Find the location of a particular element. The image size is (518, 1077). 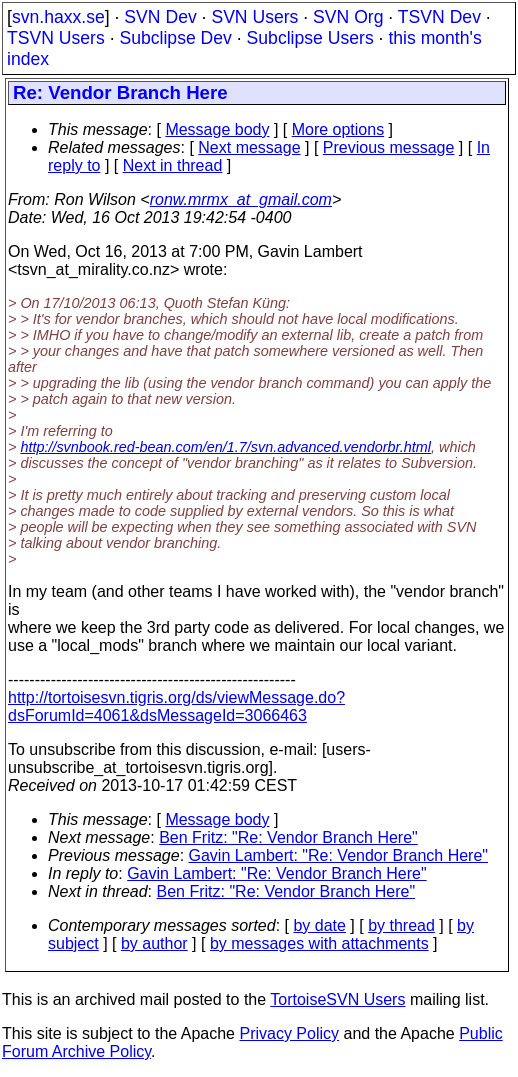

Next in thread is located at coordinates (173, 165).